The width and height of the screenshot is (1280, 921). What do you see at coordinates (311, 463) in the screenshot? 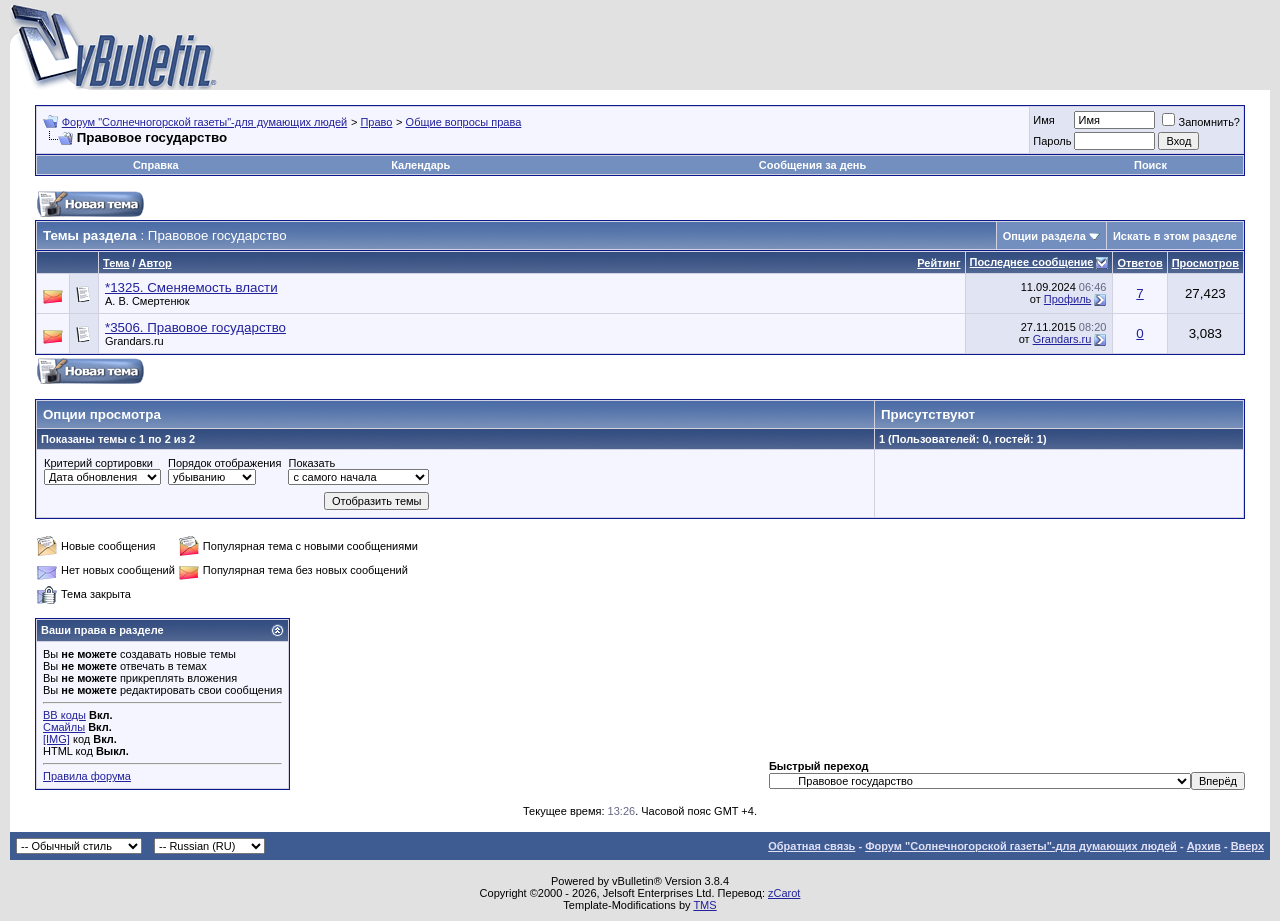
I see `Показать` at bounding box center [311, 463].